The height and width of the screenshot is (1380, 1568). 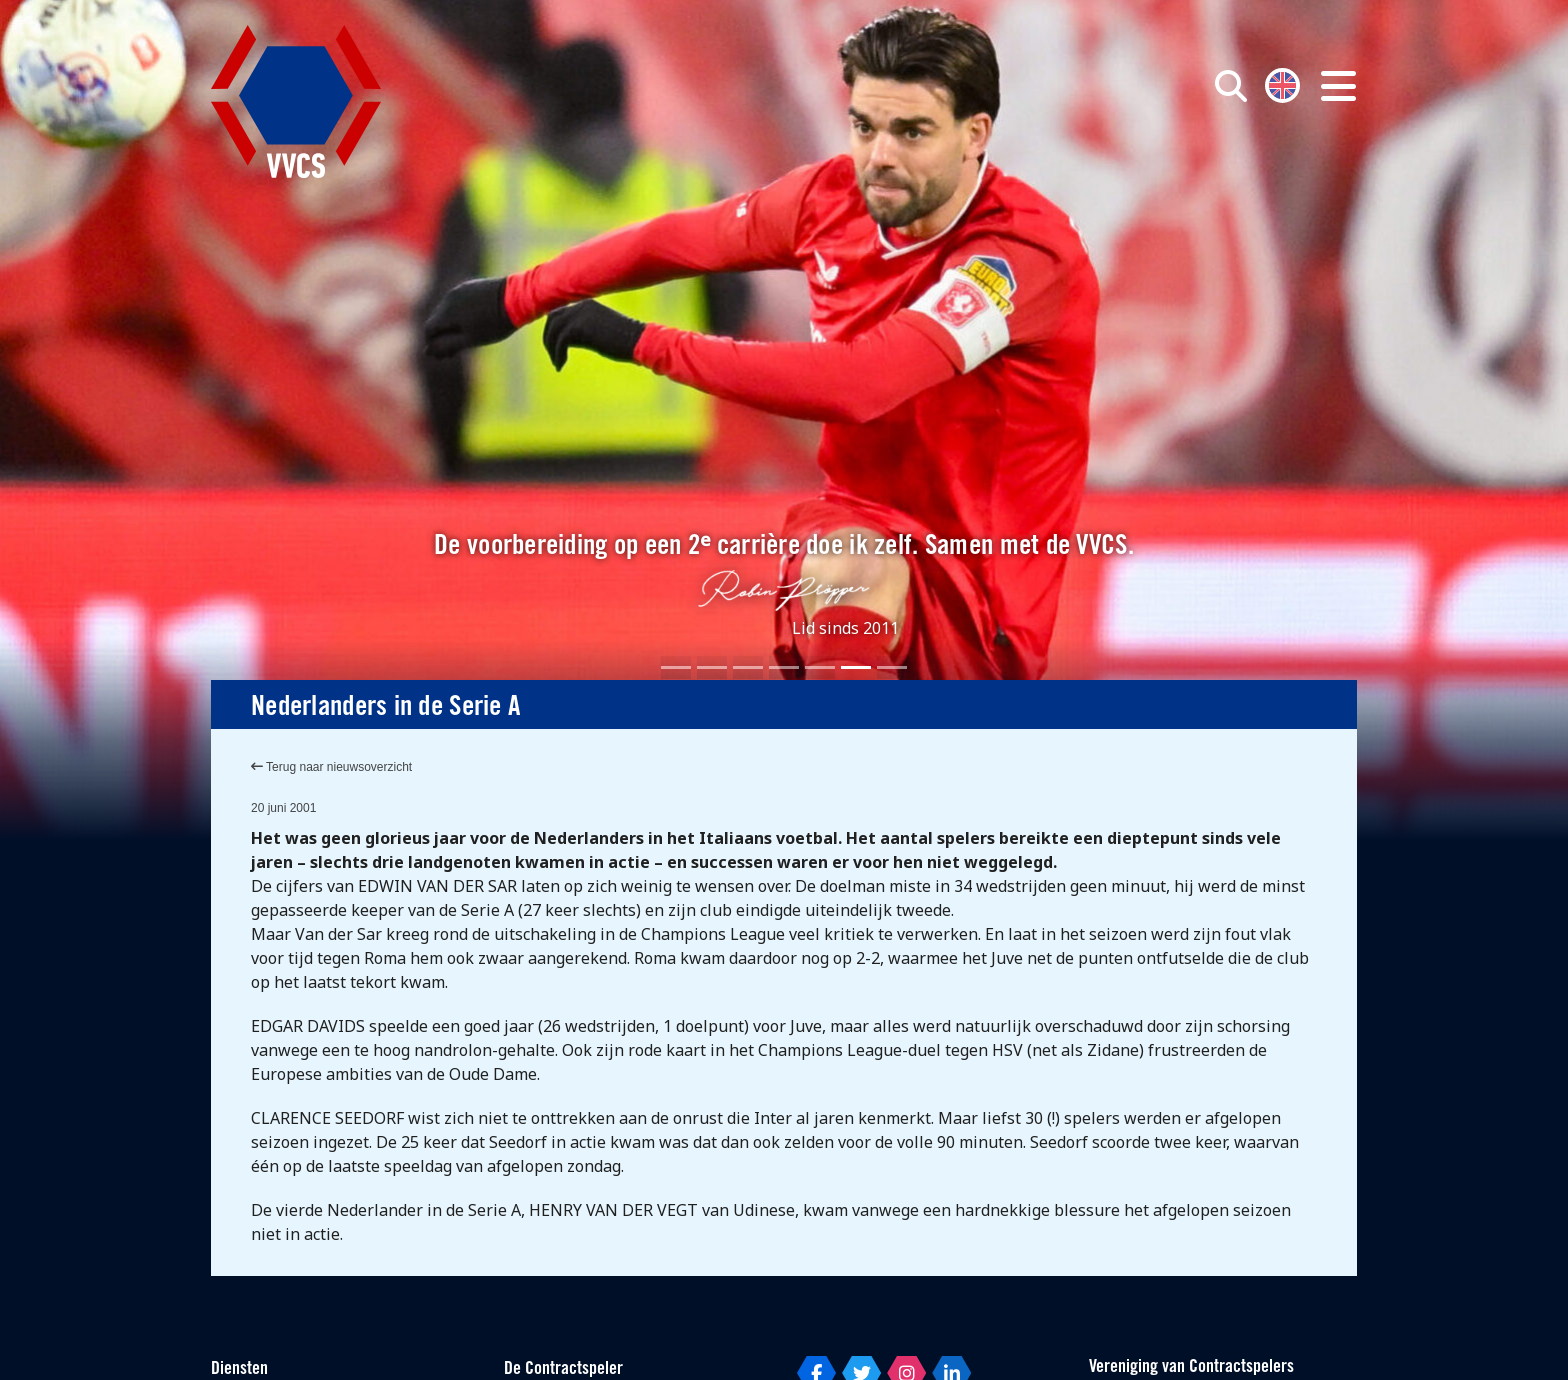 What do you see at coordinates (331, 767) in the screenshot?
I see `Terug naar nieuwsoverzicht` at bounding box center [331, 767].